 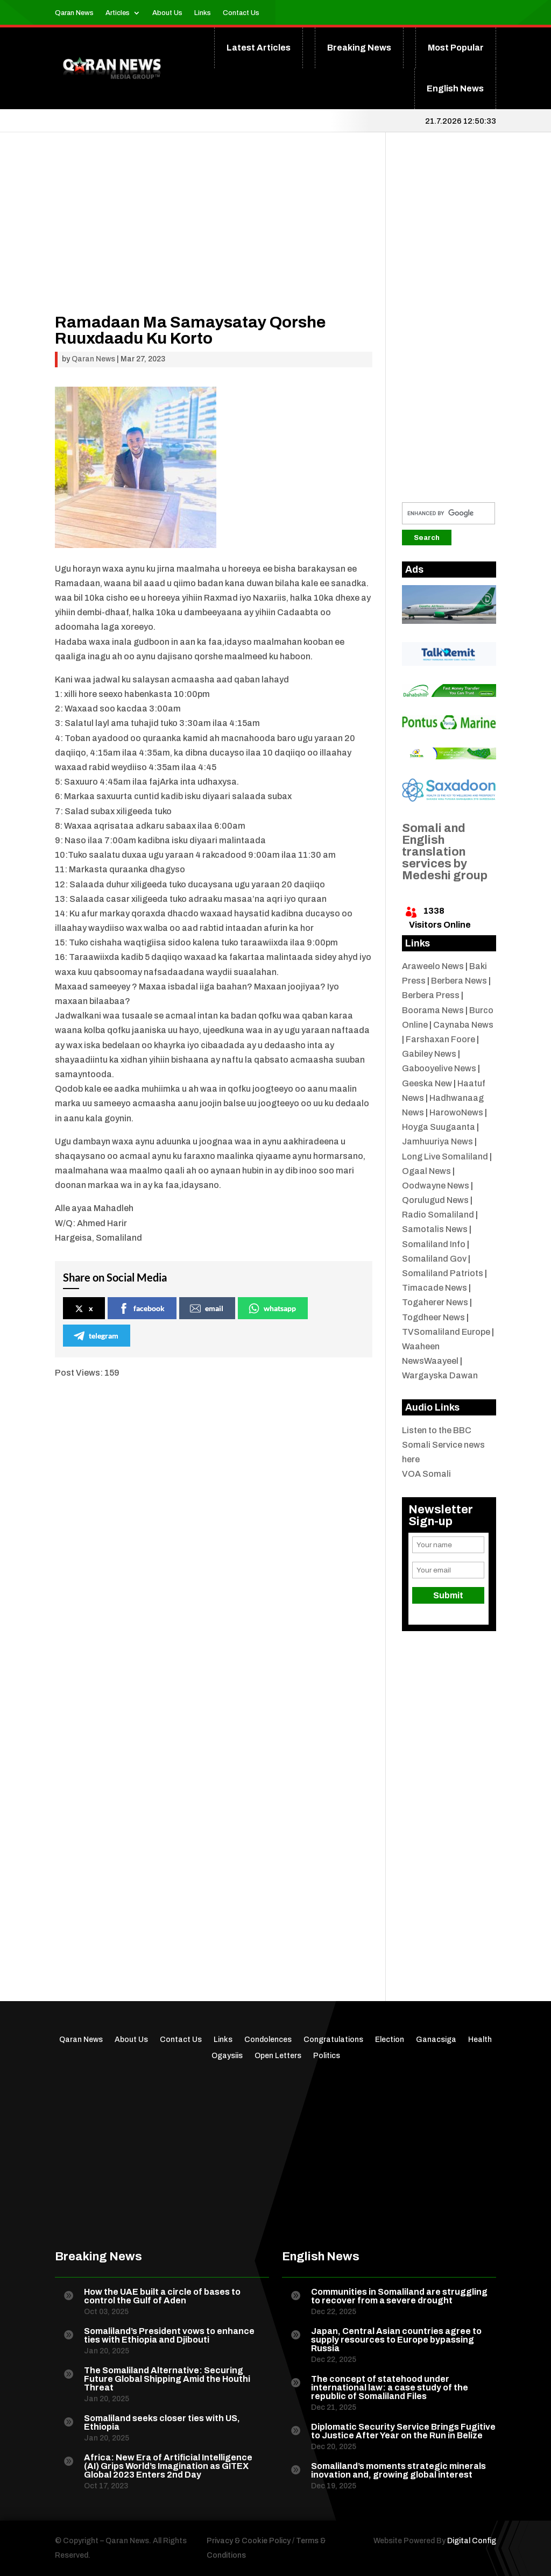 I want to click on About Us, so click(x=167, y=13).